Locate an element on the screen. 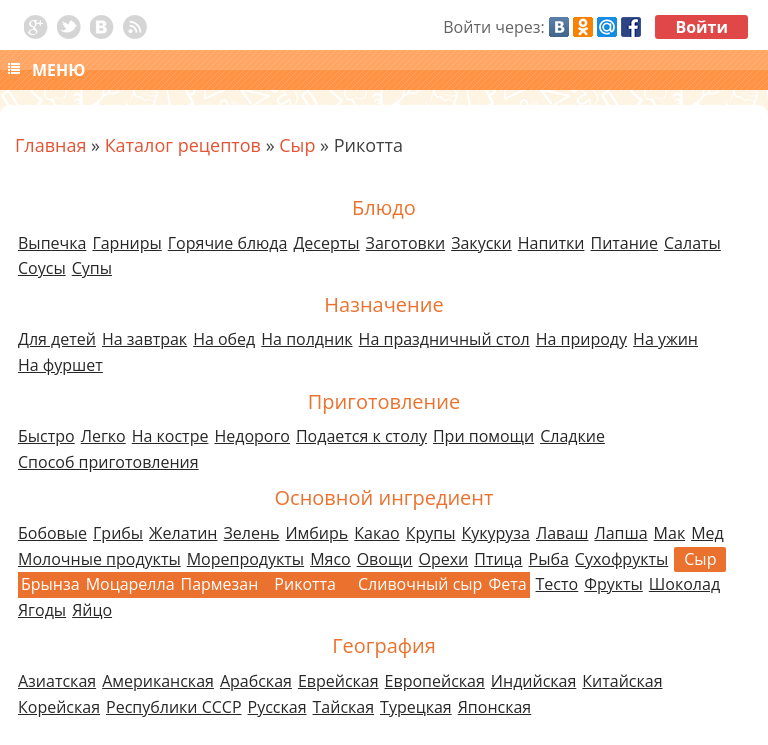  Яйцо is located at coordinates (92, 610).